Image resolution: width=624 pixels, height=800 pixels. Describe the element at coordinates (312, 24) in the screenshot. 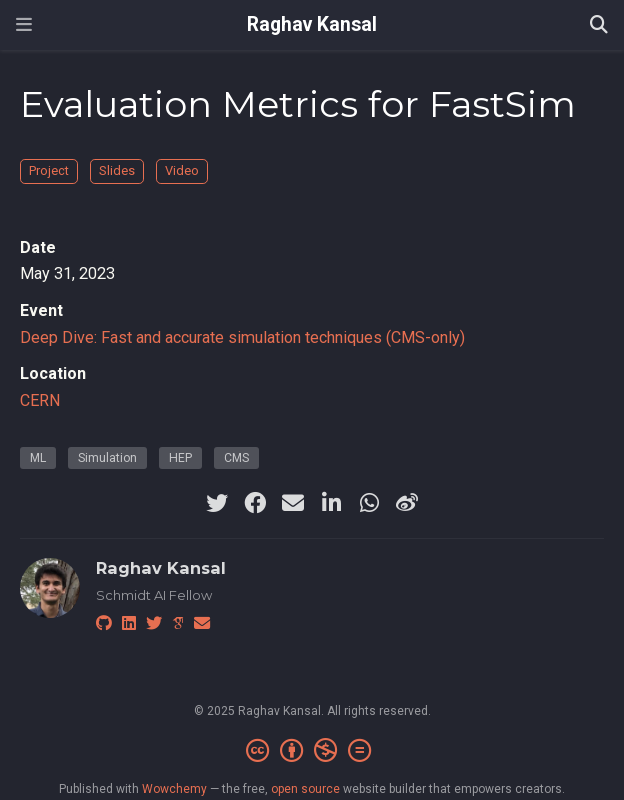

I see `Raghav Kansal` at that location.